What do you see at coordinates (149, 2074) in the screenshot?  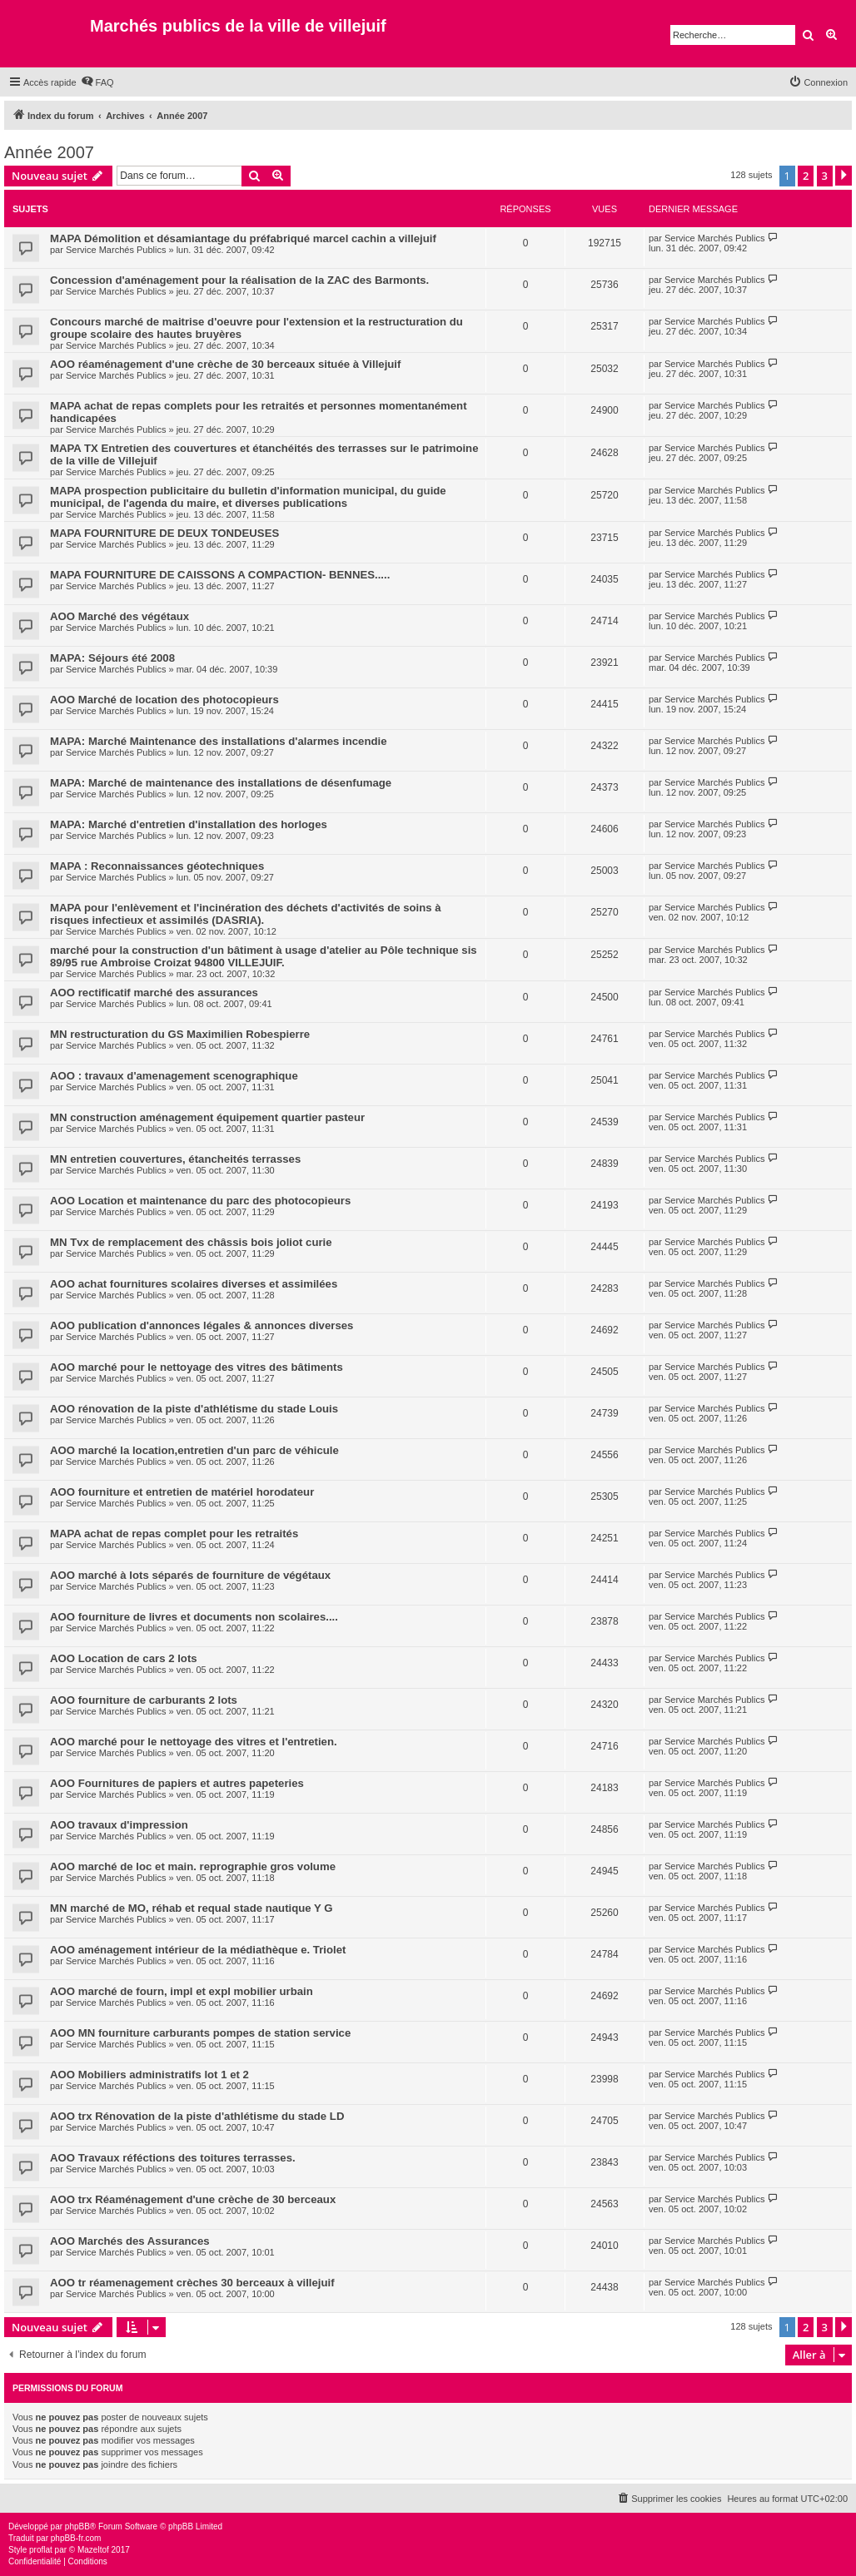 I see `AOO Mobiliers administratifs lot 1 et 2` at bounding box center [149, 2074].